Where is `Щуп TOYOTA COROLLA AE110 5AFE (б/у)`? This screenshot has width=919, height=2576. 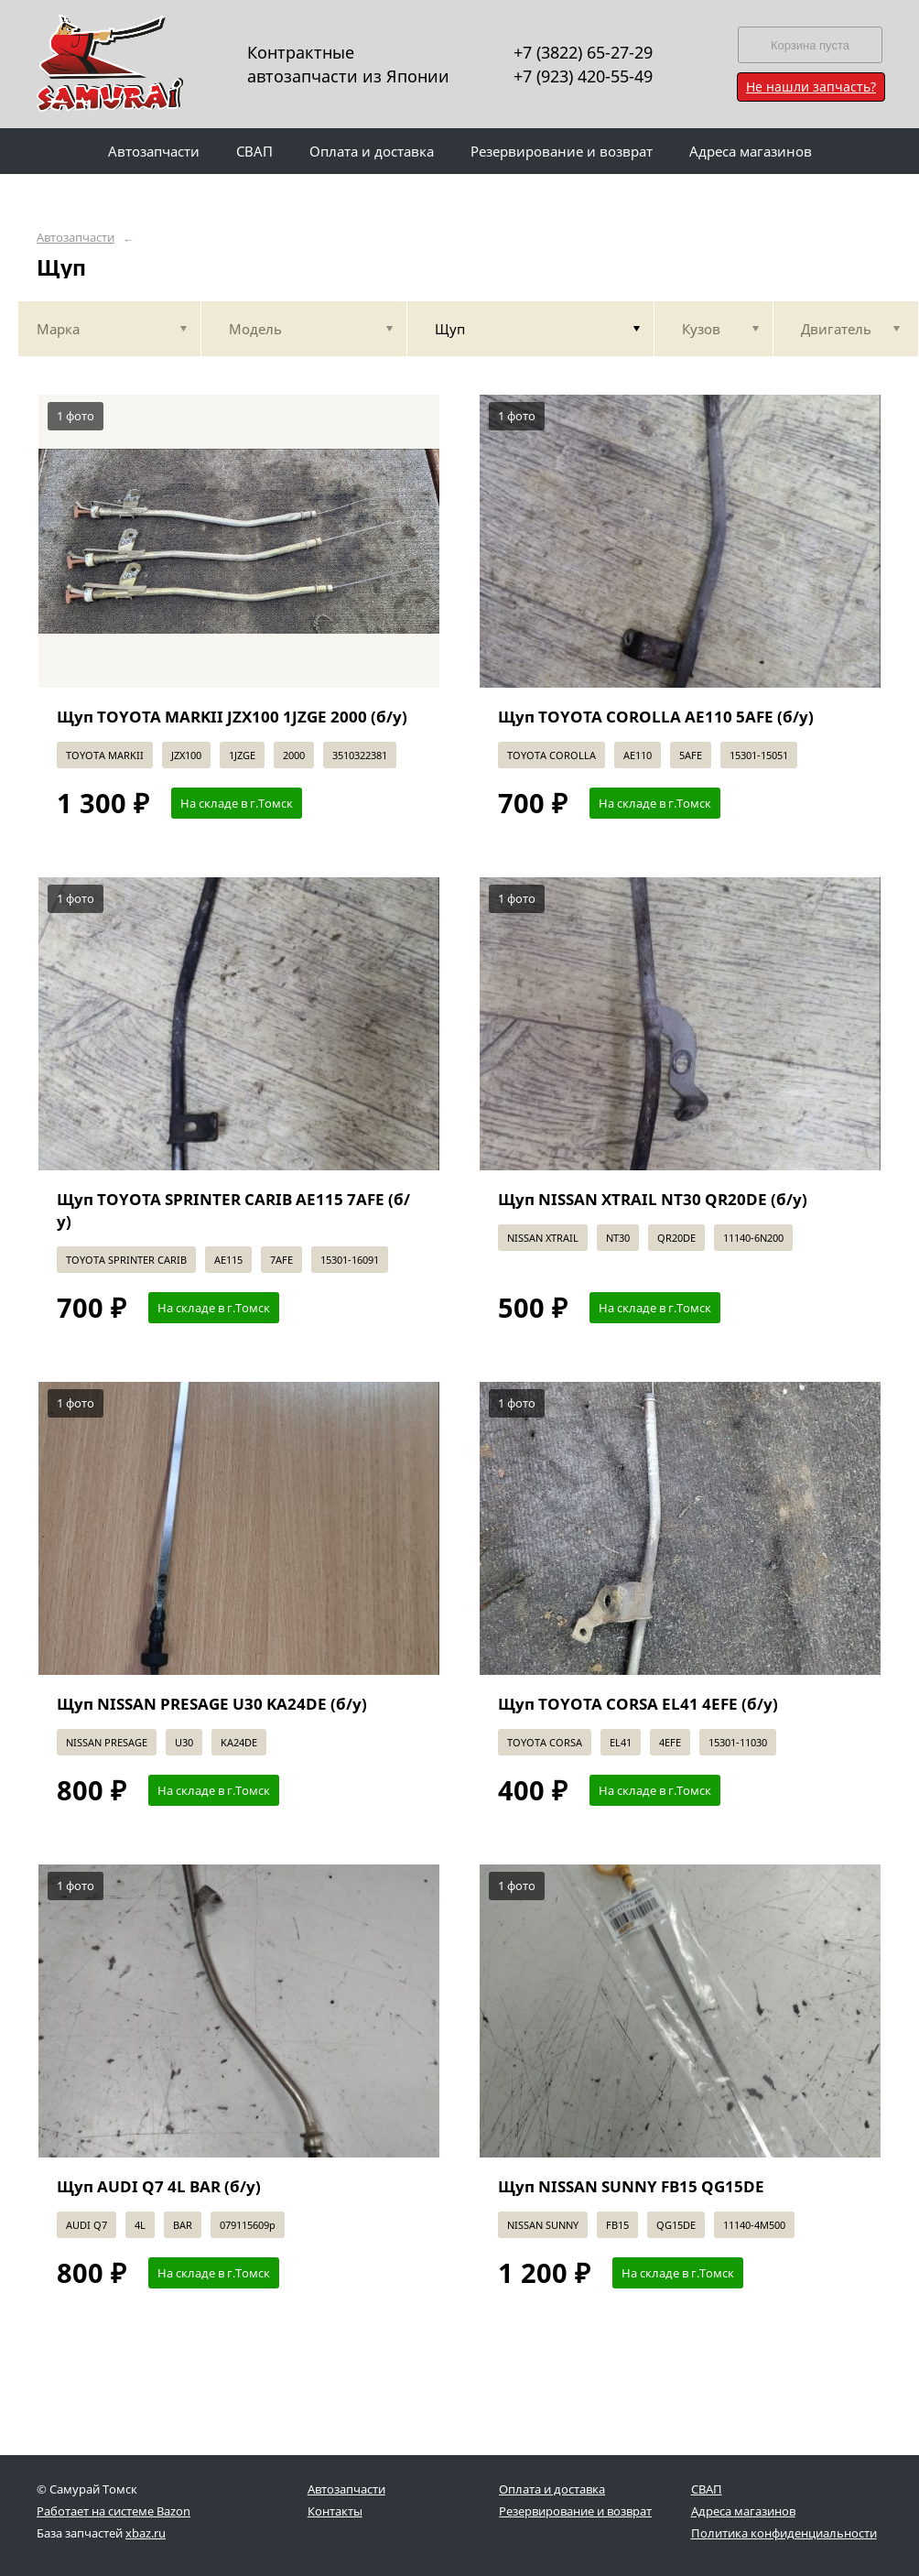
Щуп TOYOTA COROLLA AE110 5AFE (б/у) is located at coordinates (656, 716).